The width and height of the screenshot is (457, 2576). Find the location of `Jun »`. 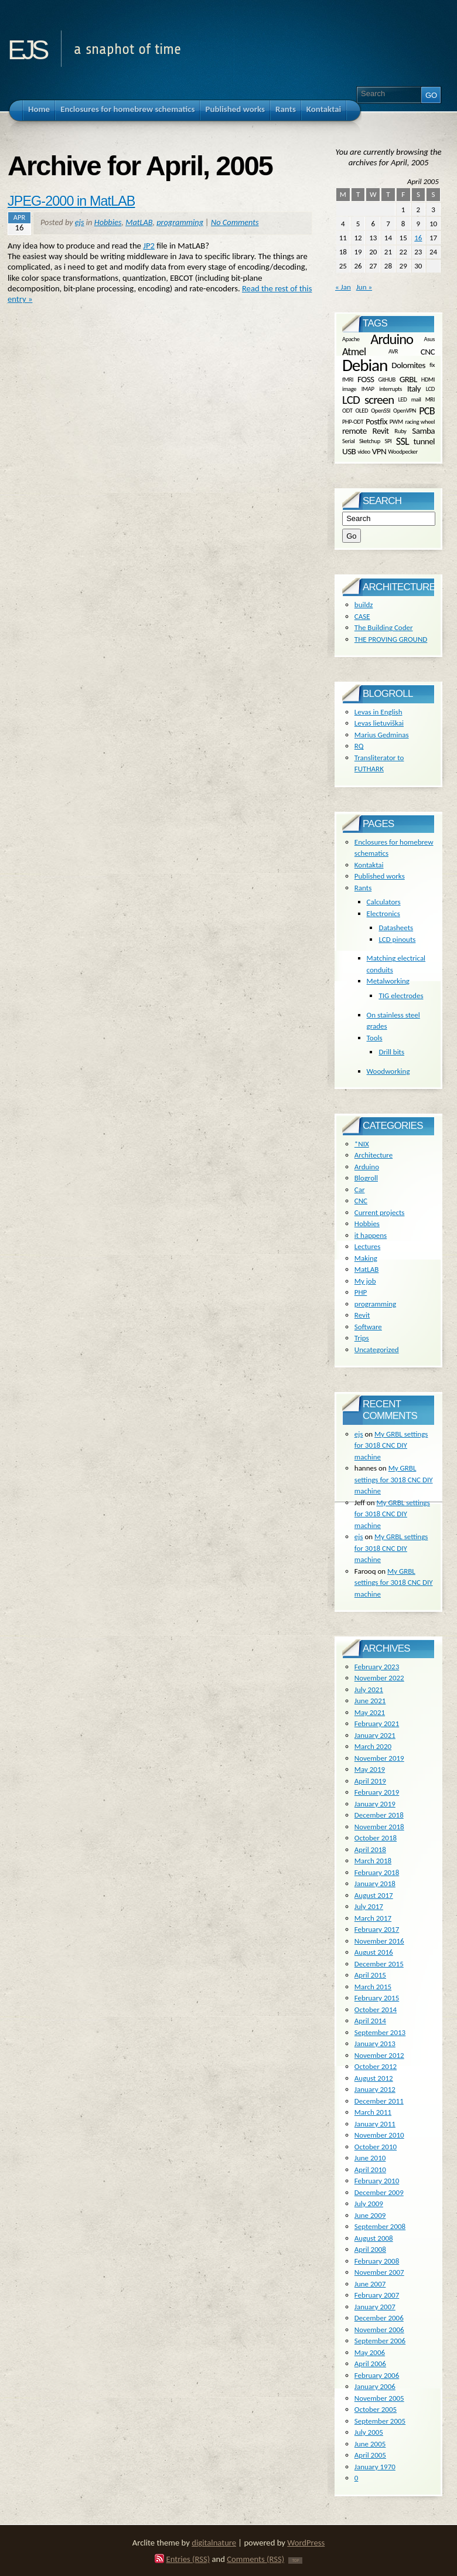

Jun » is located at coordinates (364, 287).